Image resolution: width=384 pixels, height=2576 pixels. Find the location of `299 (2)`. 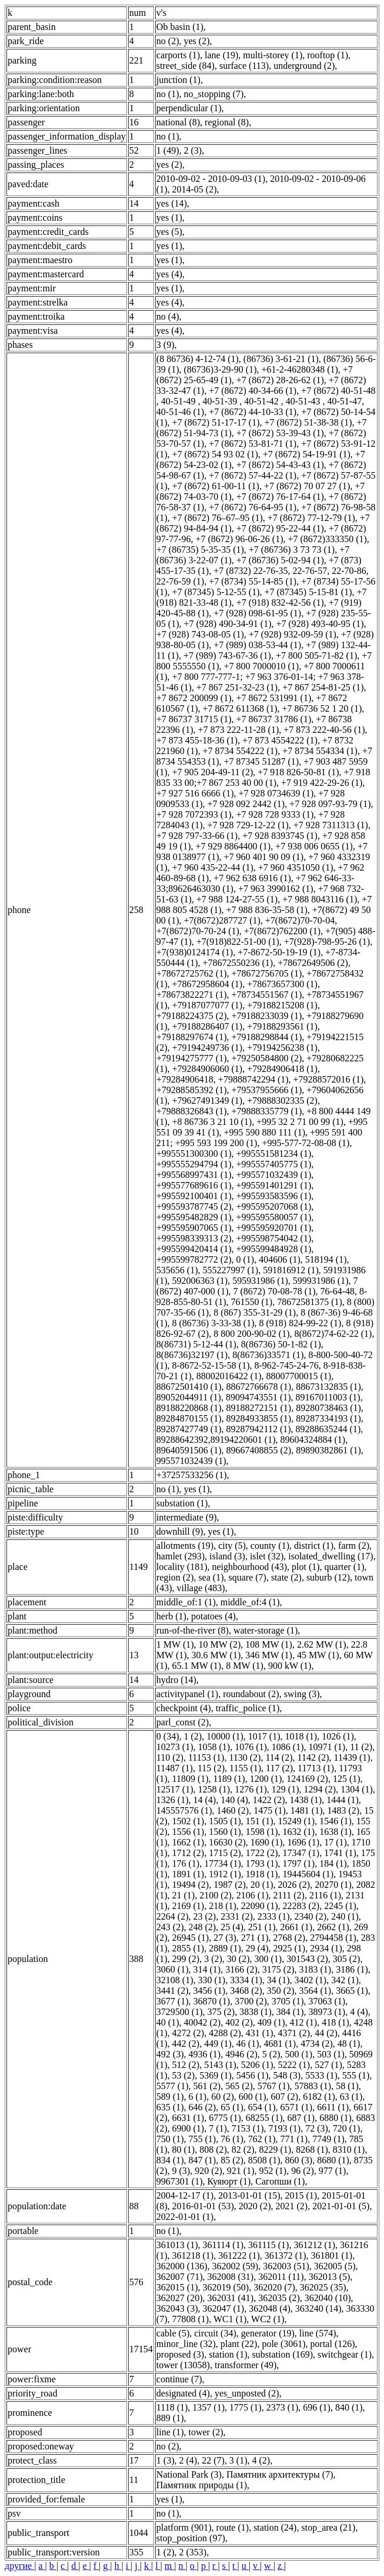

299 (2) is located at coordinates (186, 1959).